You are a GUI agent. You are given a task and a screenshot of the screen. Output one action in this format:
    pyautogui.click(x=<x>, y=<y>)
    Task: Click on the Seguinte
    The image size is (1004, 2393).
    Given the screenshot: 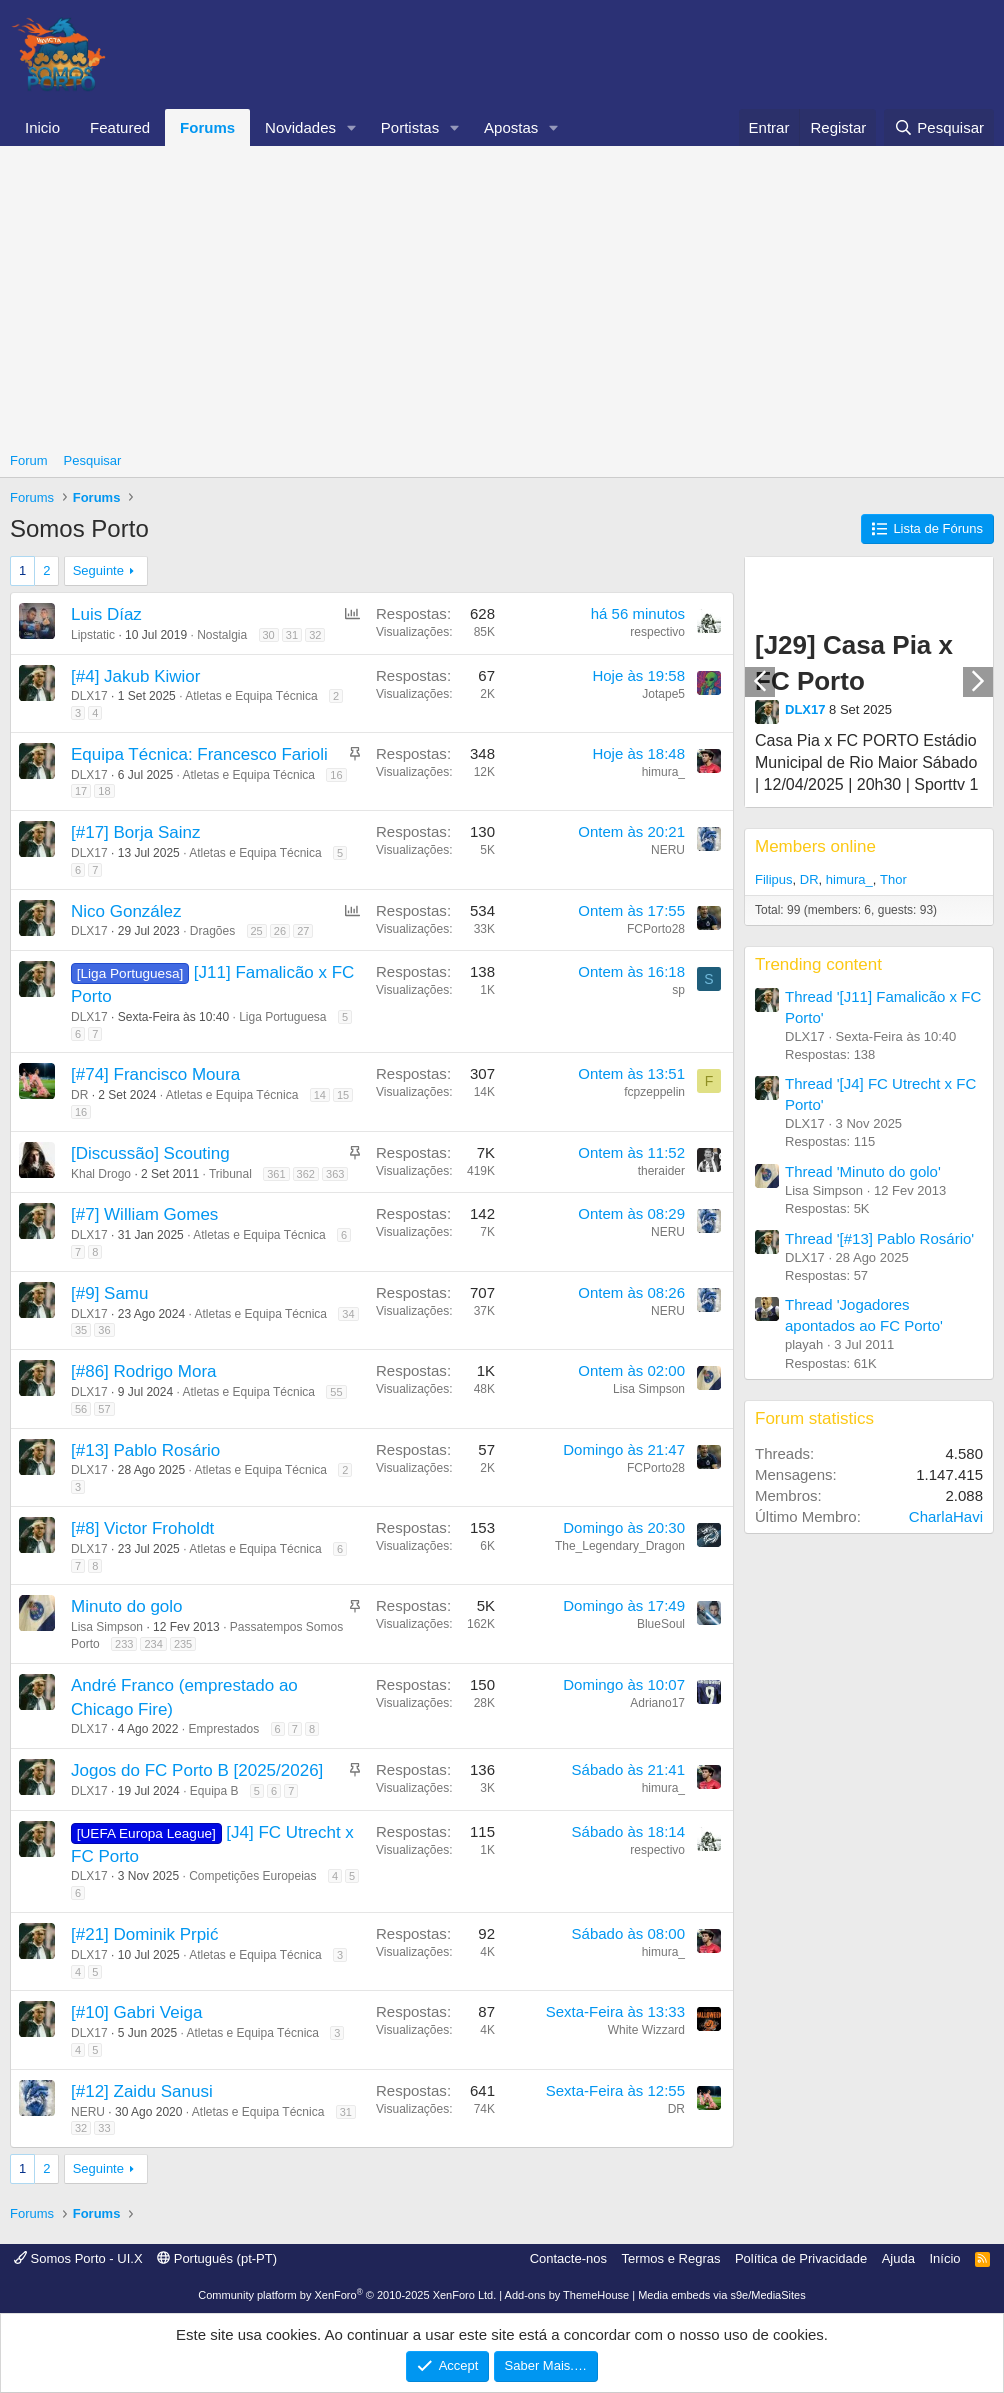 What is the action you would take?
    pyautogui.click(x=98, y=570)
    